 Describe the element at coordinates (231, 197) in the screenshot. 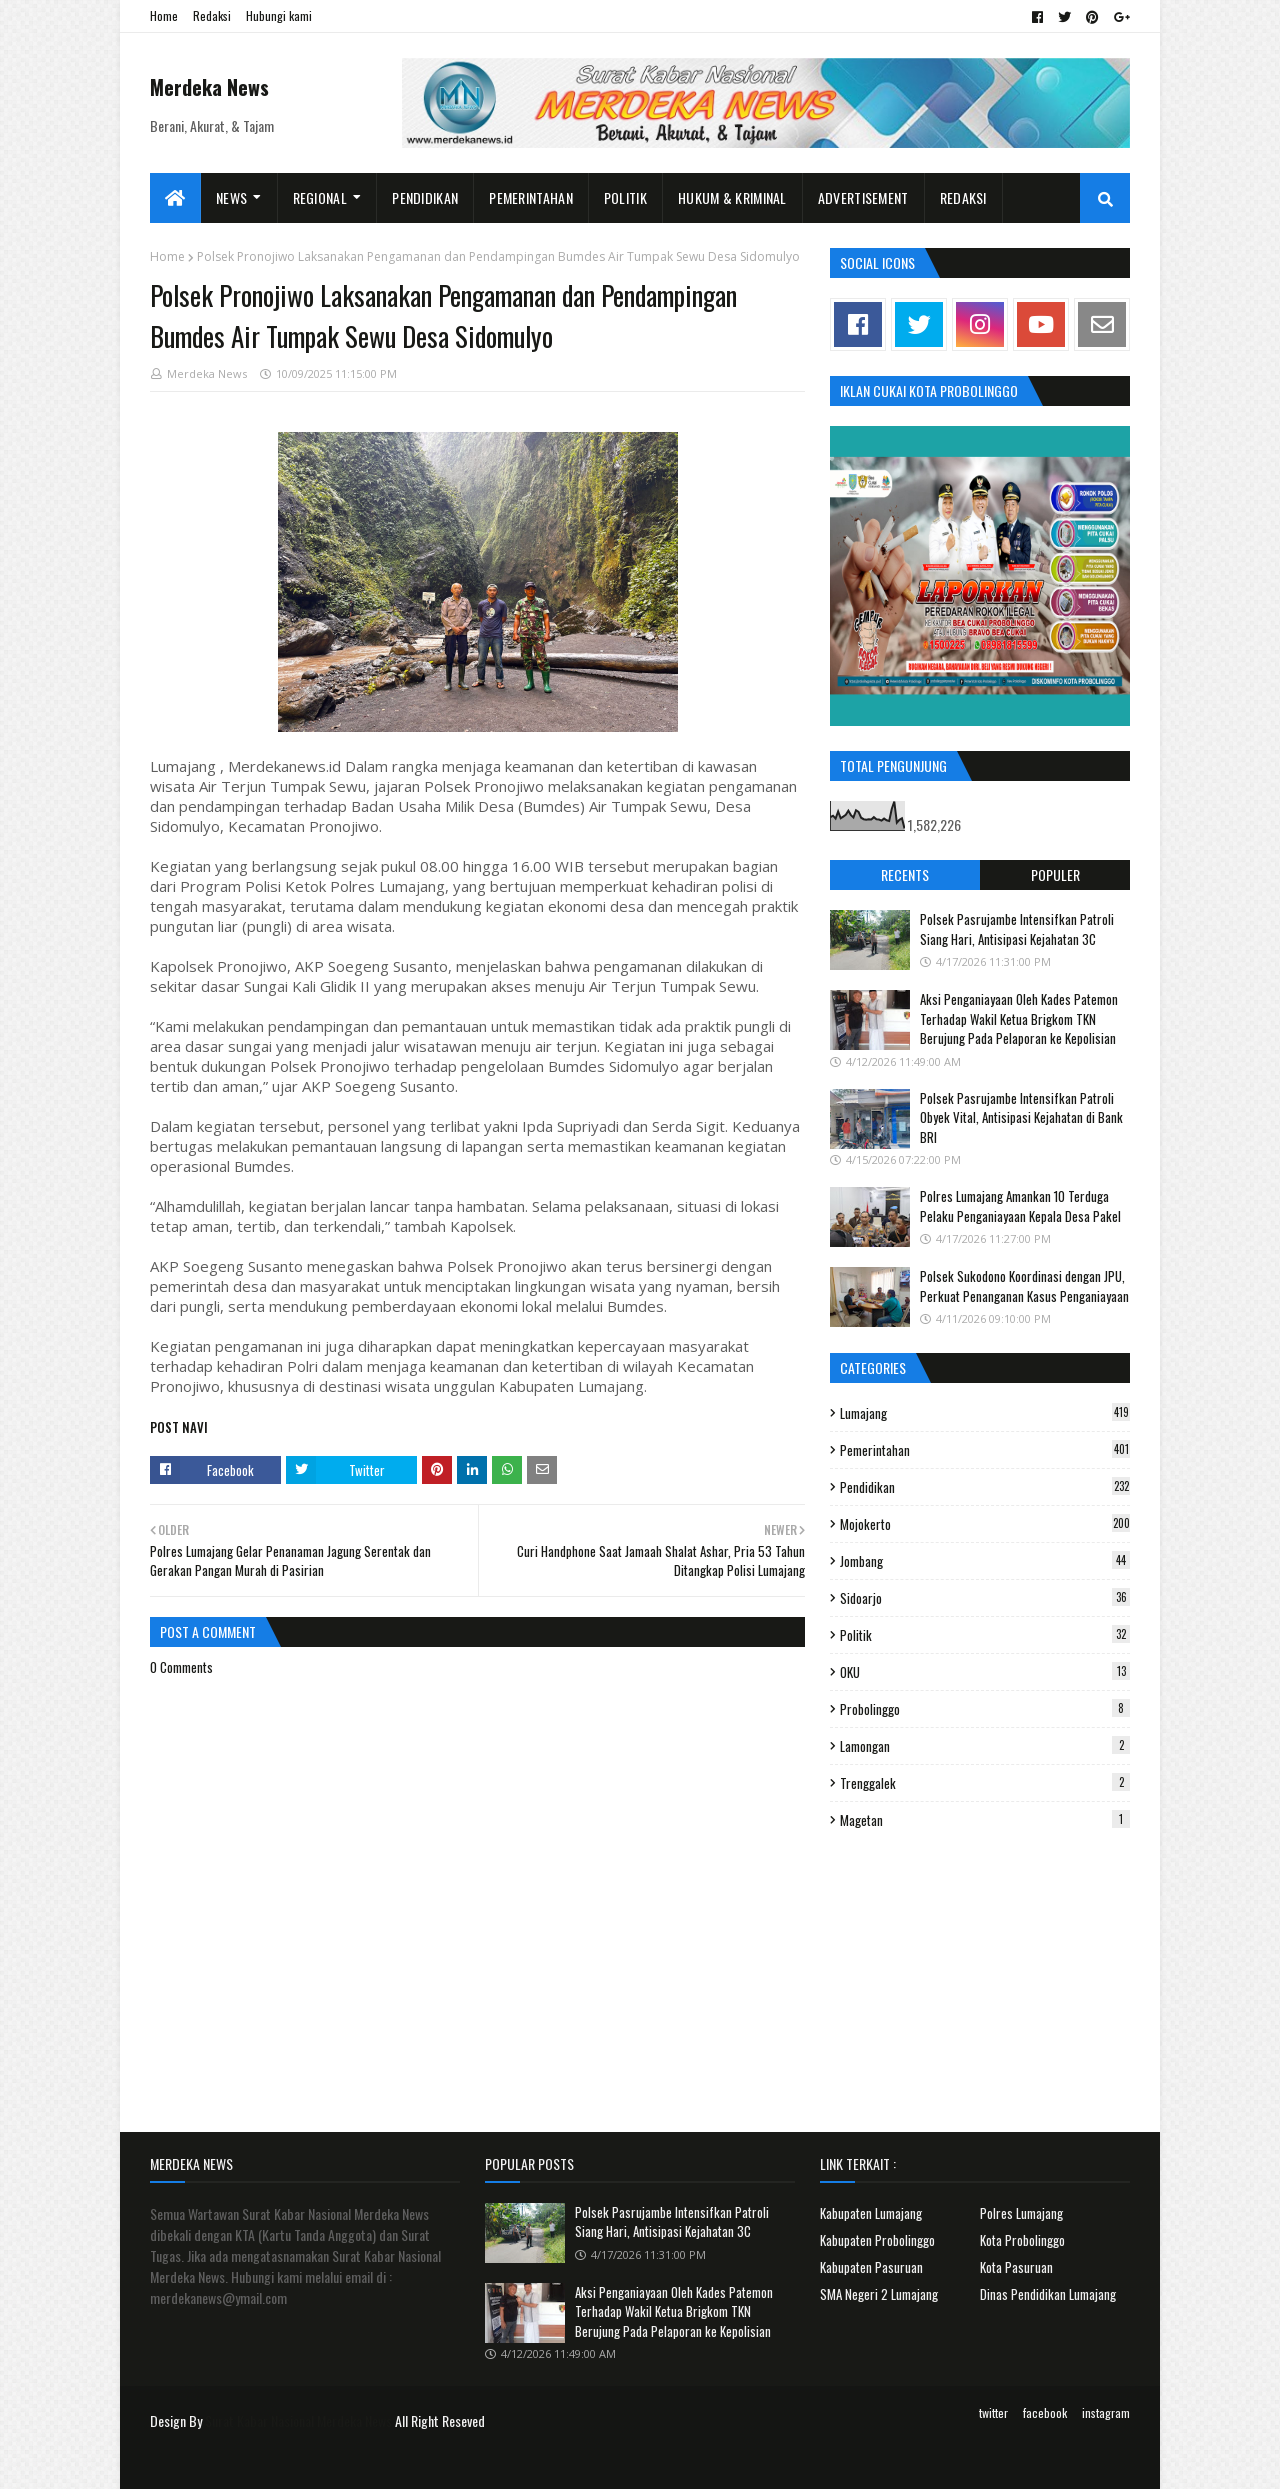

I see `News [menuitem]` at that location.